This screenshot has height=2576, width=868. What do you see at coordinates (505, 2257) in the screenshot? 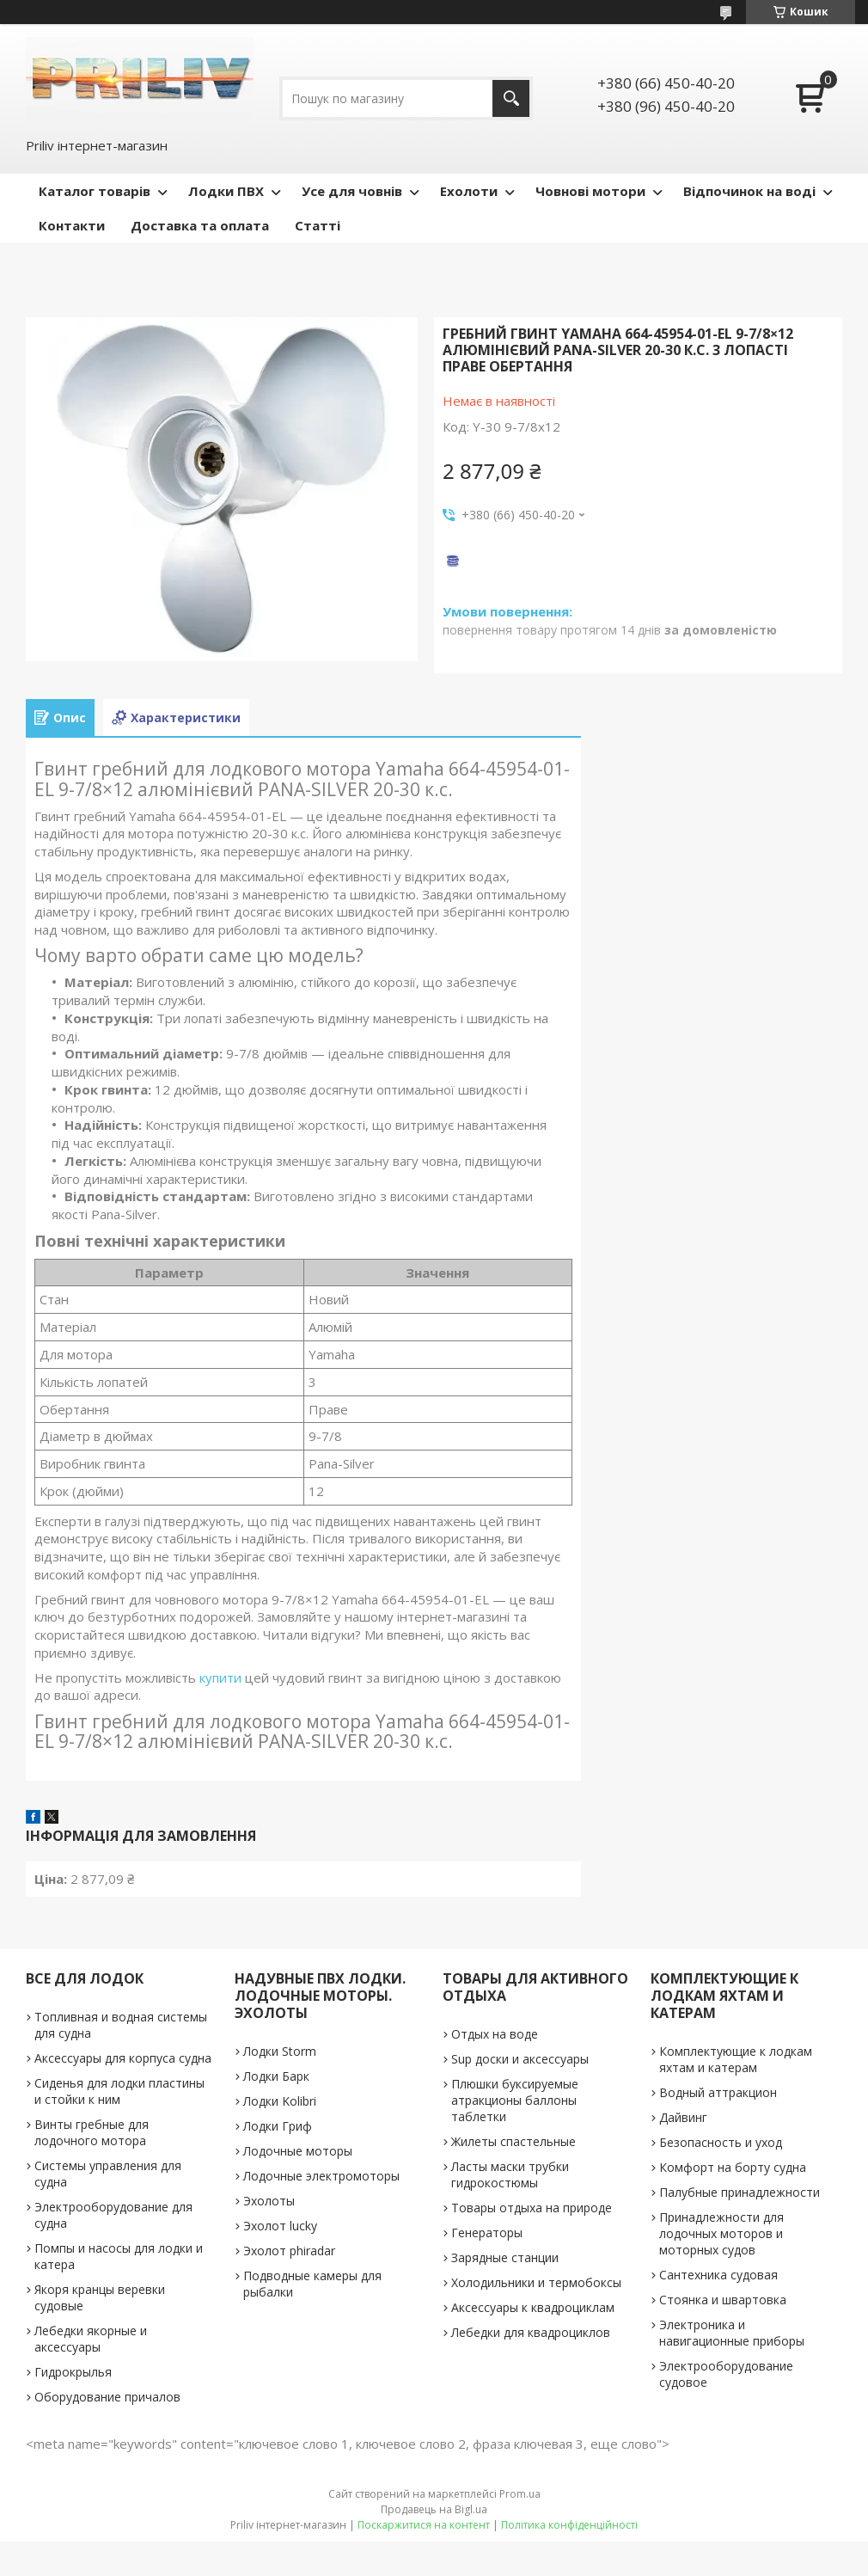
I see `Зарядные станции` at bounding box center [505, 2257].